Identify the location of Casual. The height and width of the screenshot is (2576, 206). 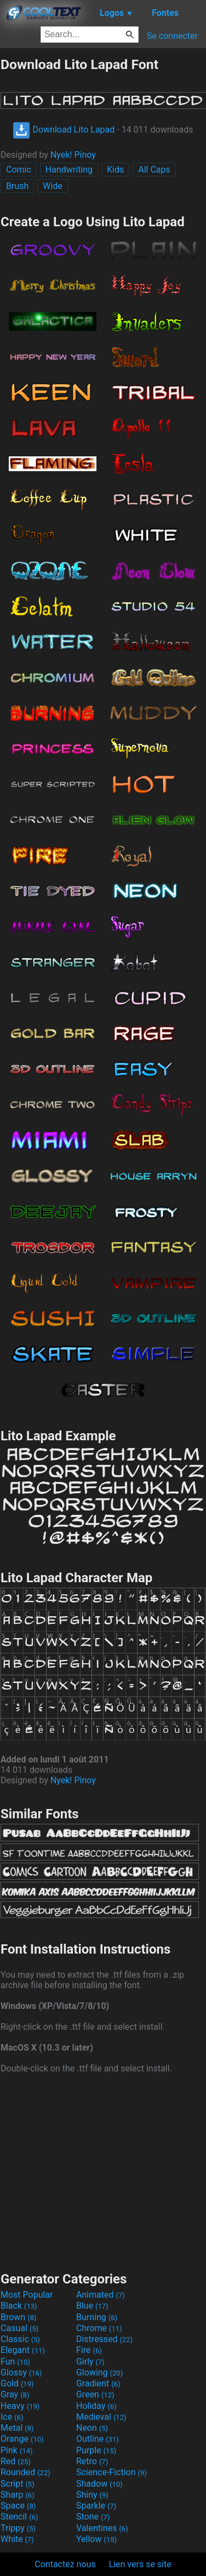
(19, 2328).